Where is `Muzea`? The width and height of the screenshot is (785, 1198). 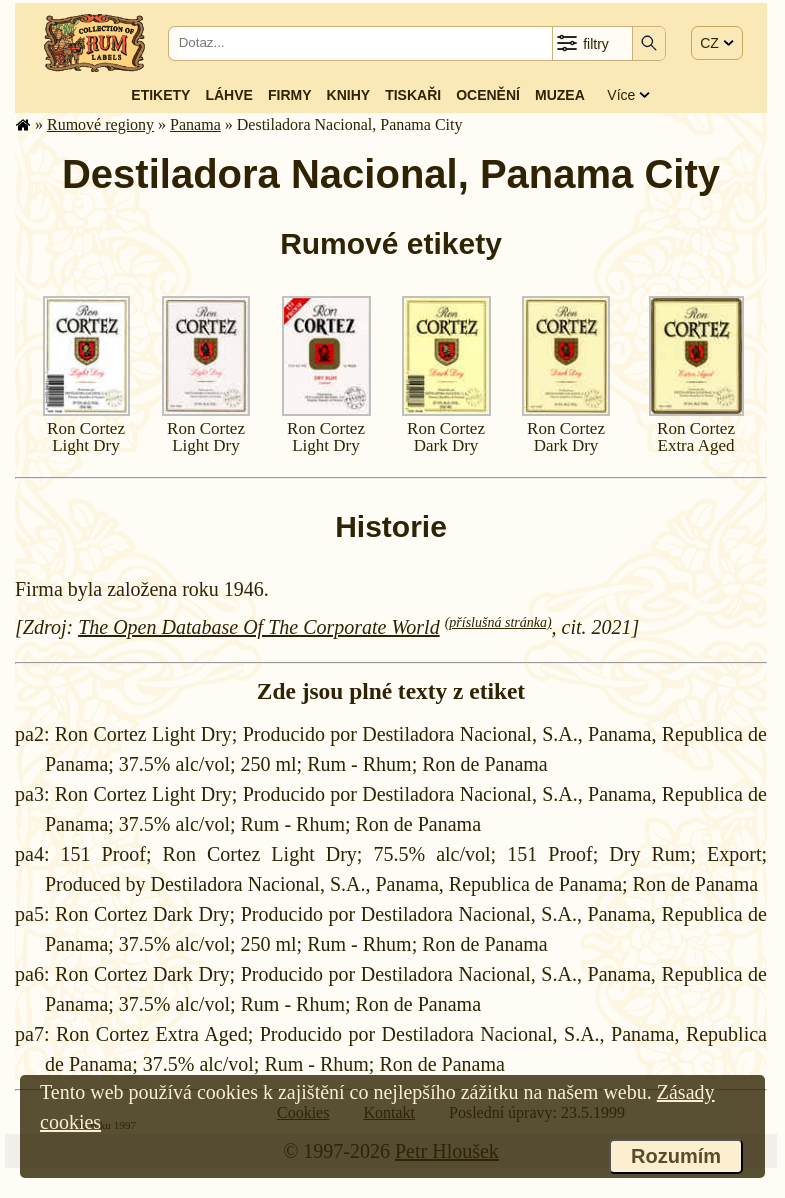 Muzea is located at coordinates (560, 95).